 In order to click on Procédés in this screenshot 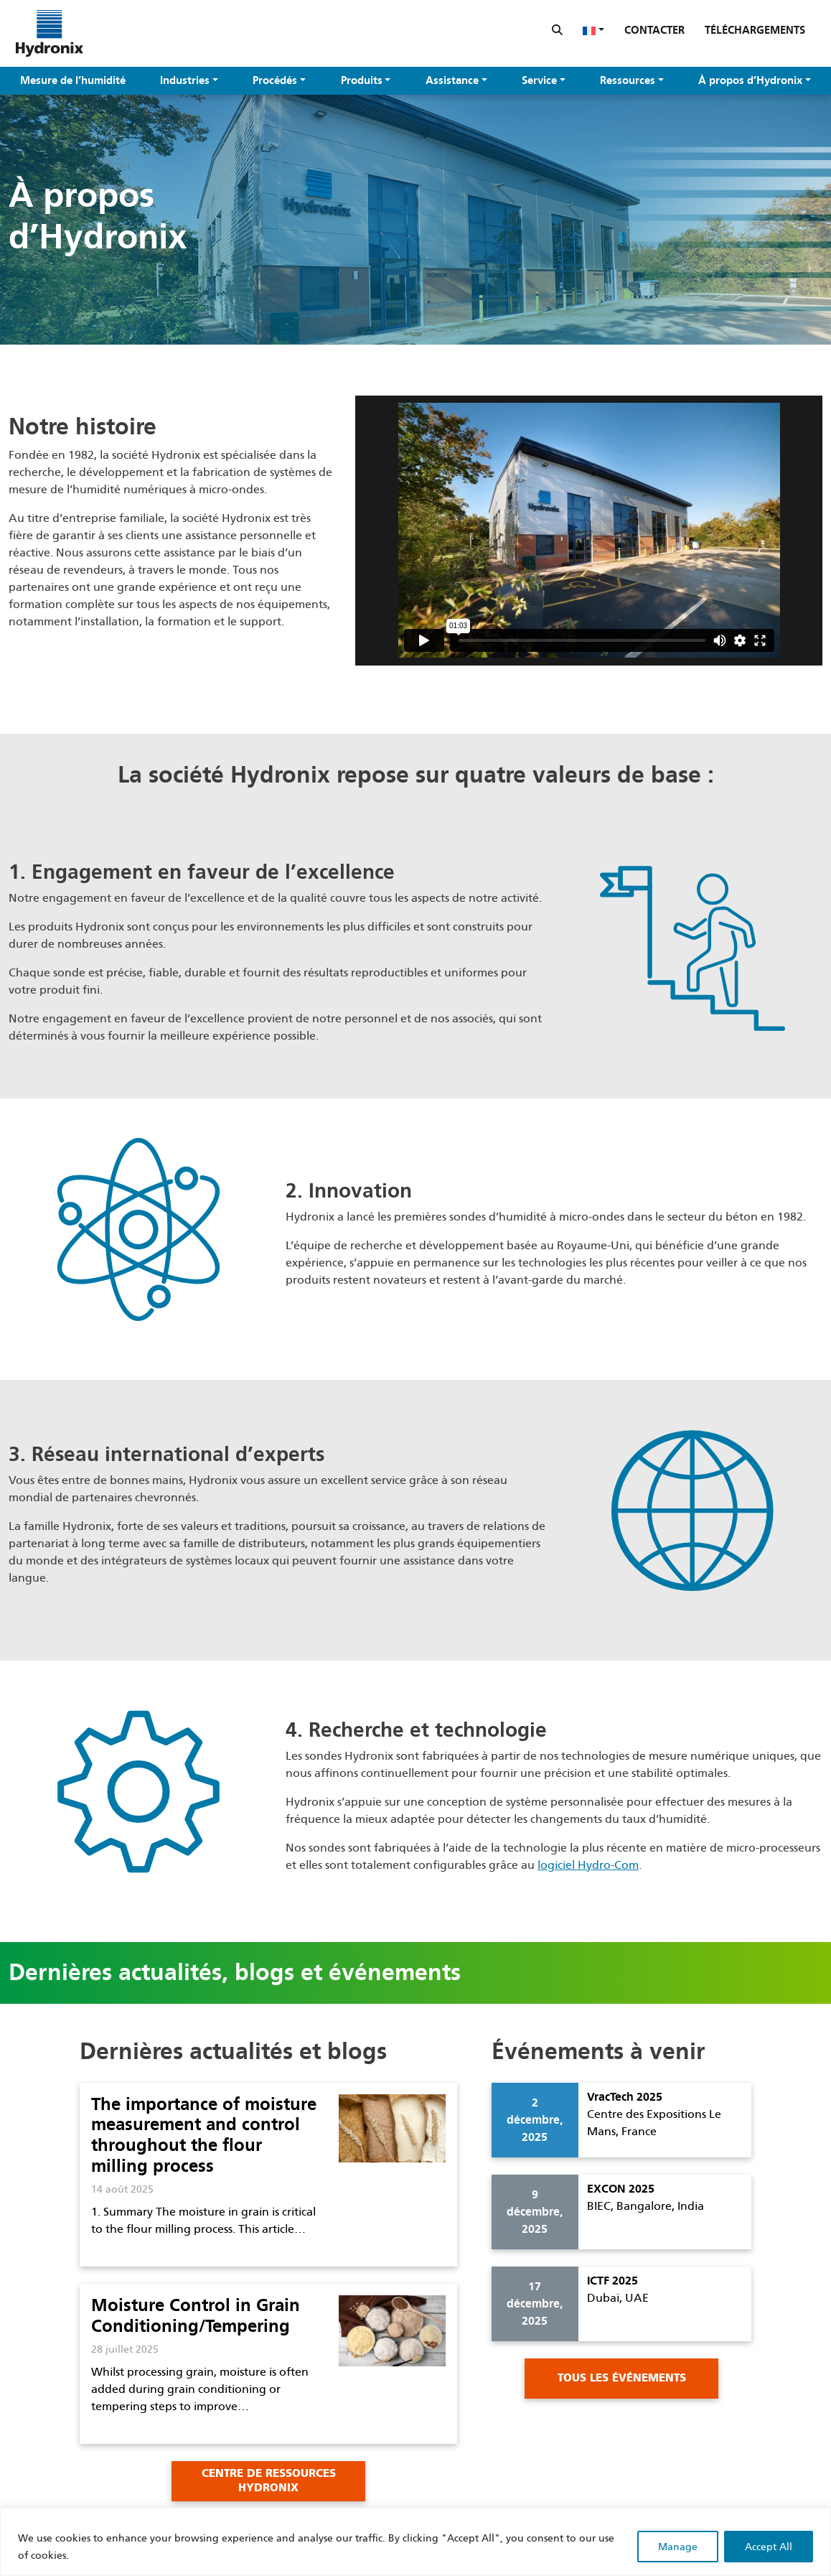, I will do `click(275, 80)`.